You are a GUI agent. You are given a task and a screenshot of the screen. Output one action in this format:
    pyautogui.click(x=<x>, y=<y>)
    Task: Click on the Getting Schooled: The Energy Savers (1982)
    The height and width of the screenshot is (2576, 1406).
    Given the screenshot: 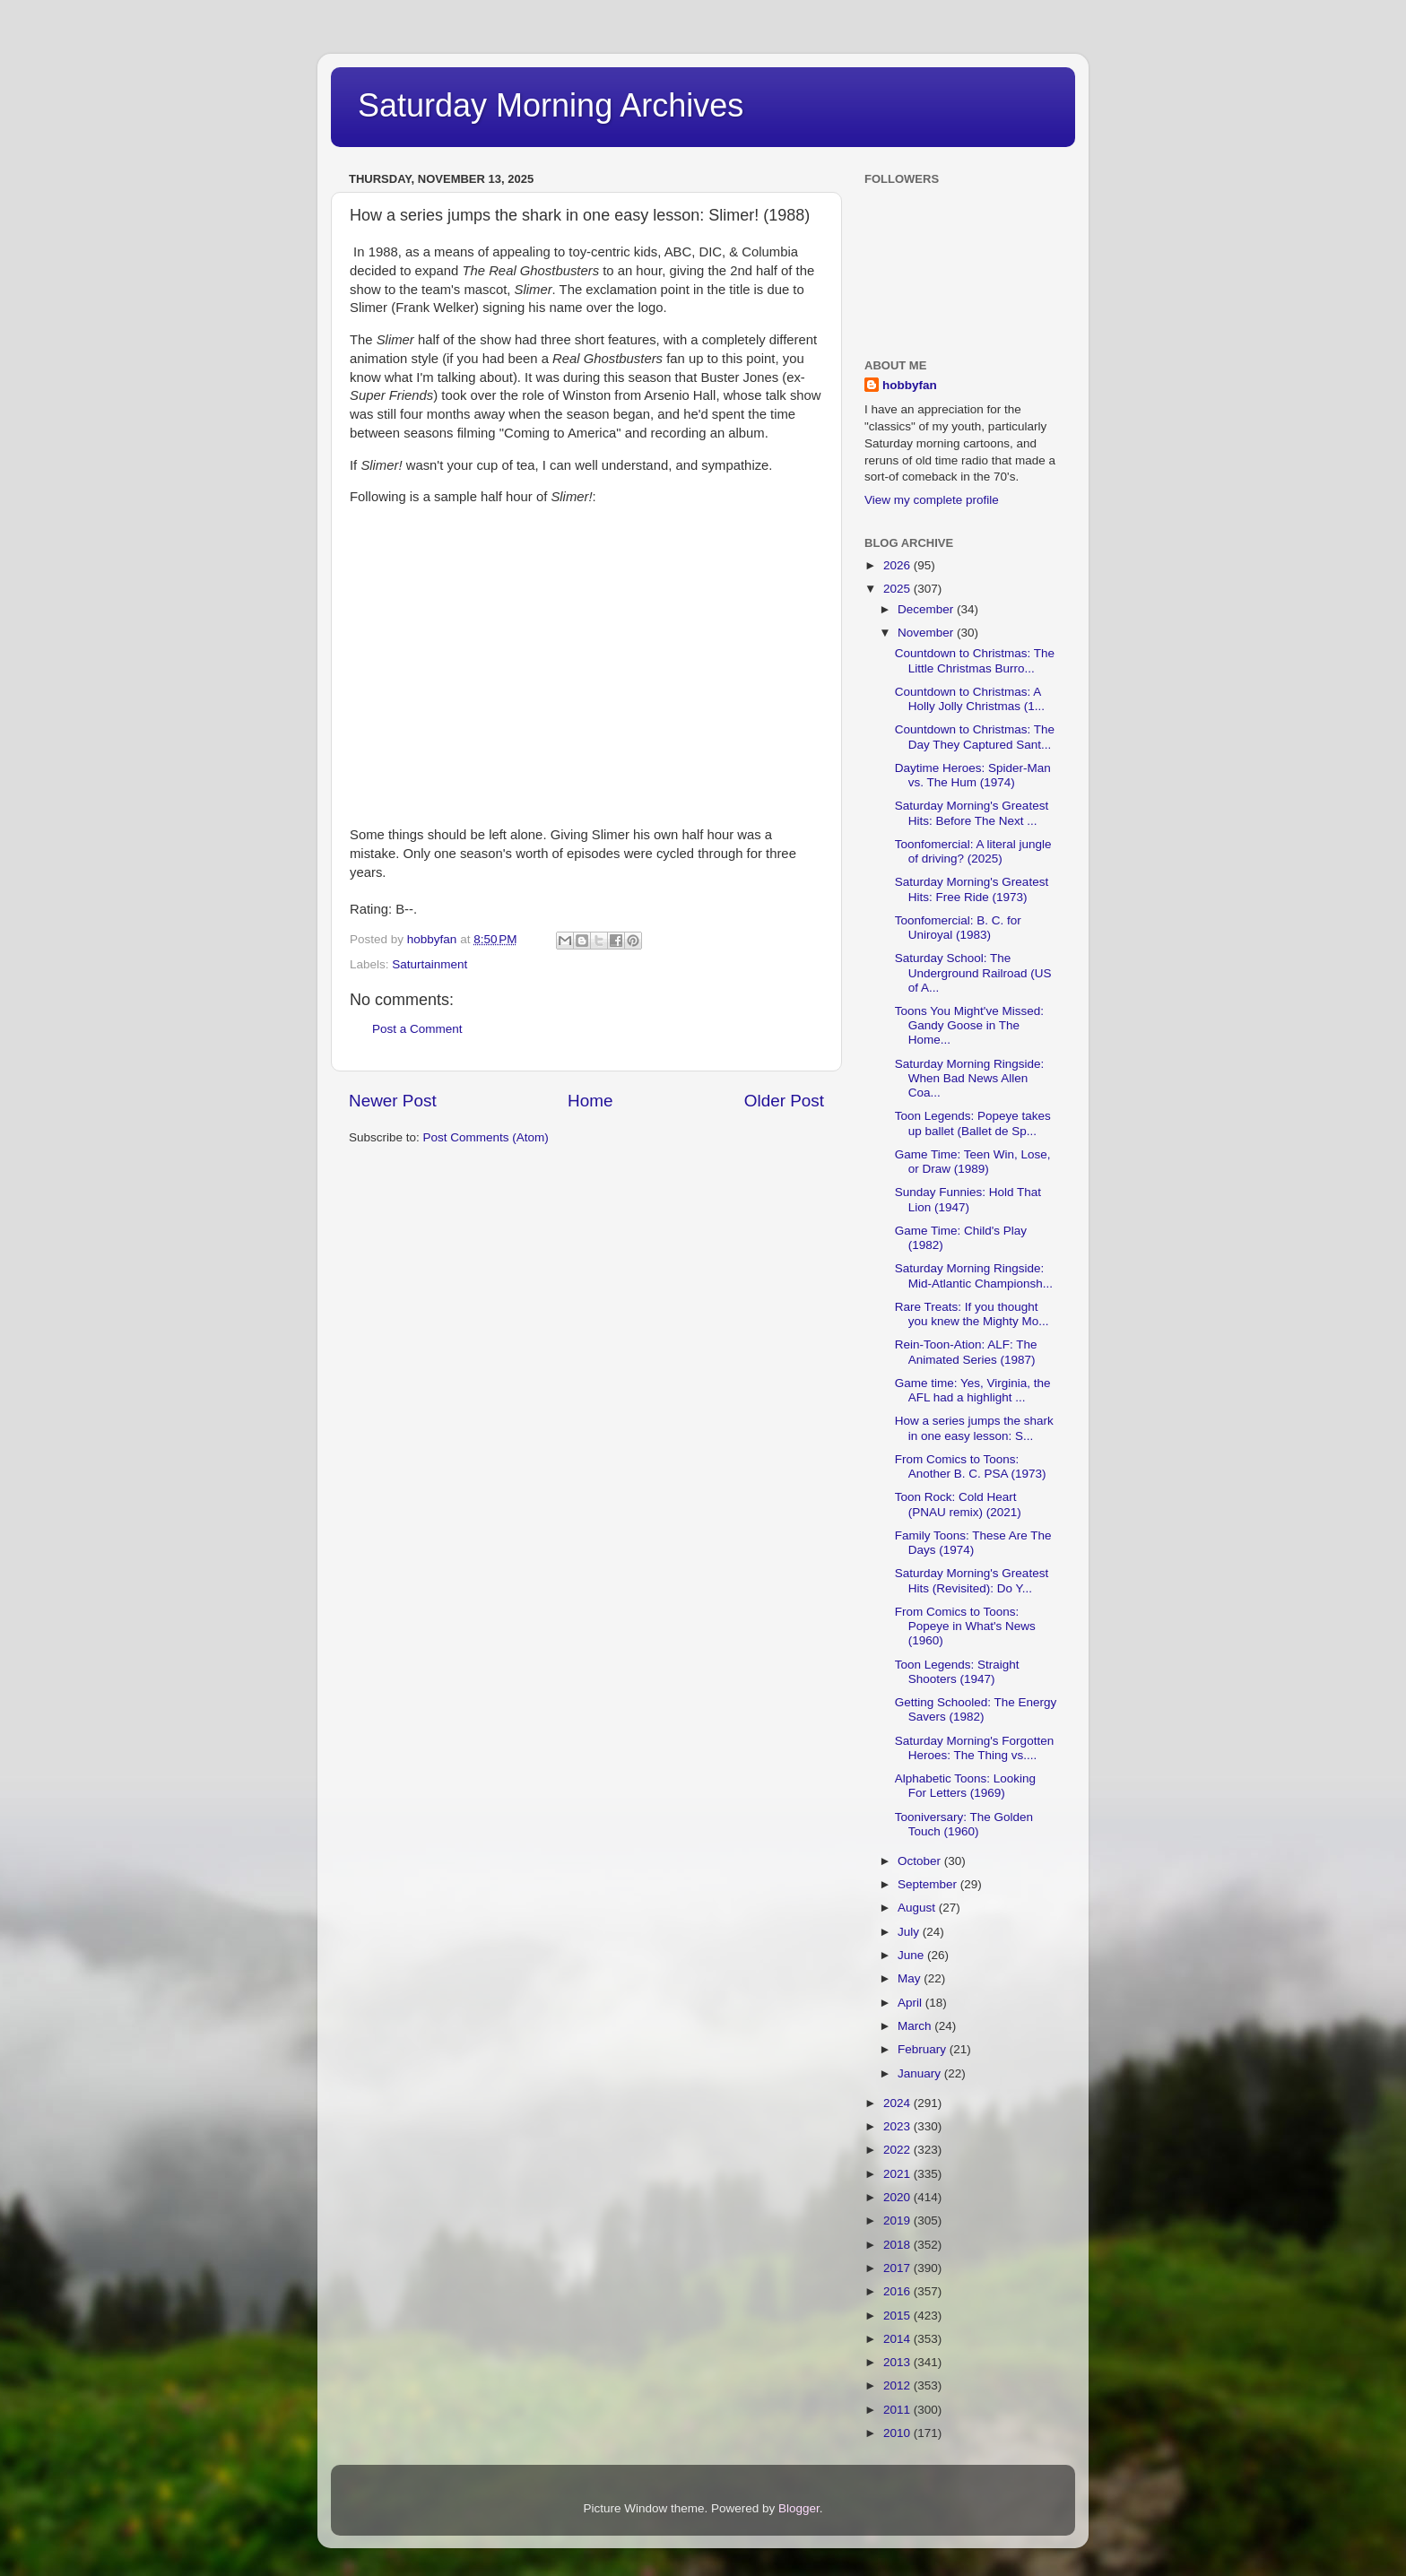 What is the action you would take?
    pyautogui.click(x=976, y=1709)
    